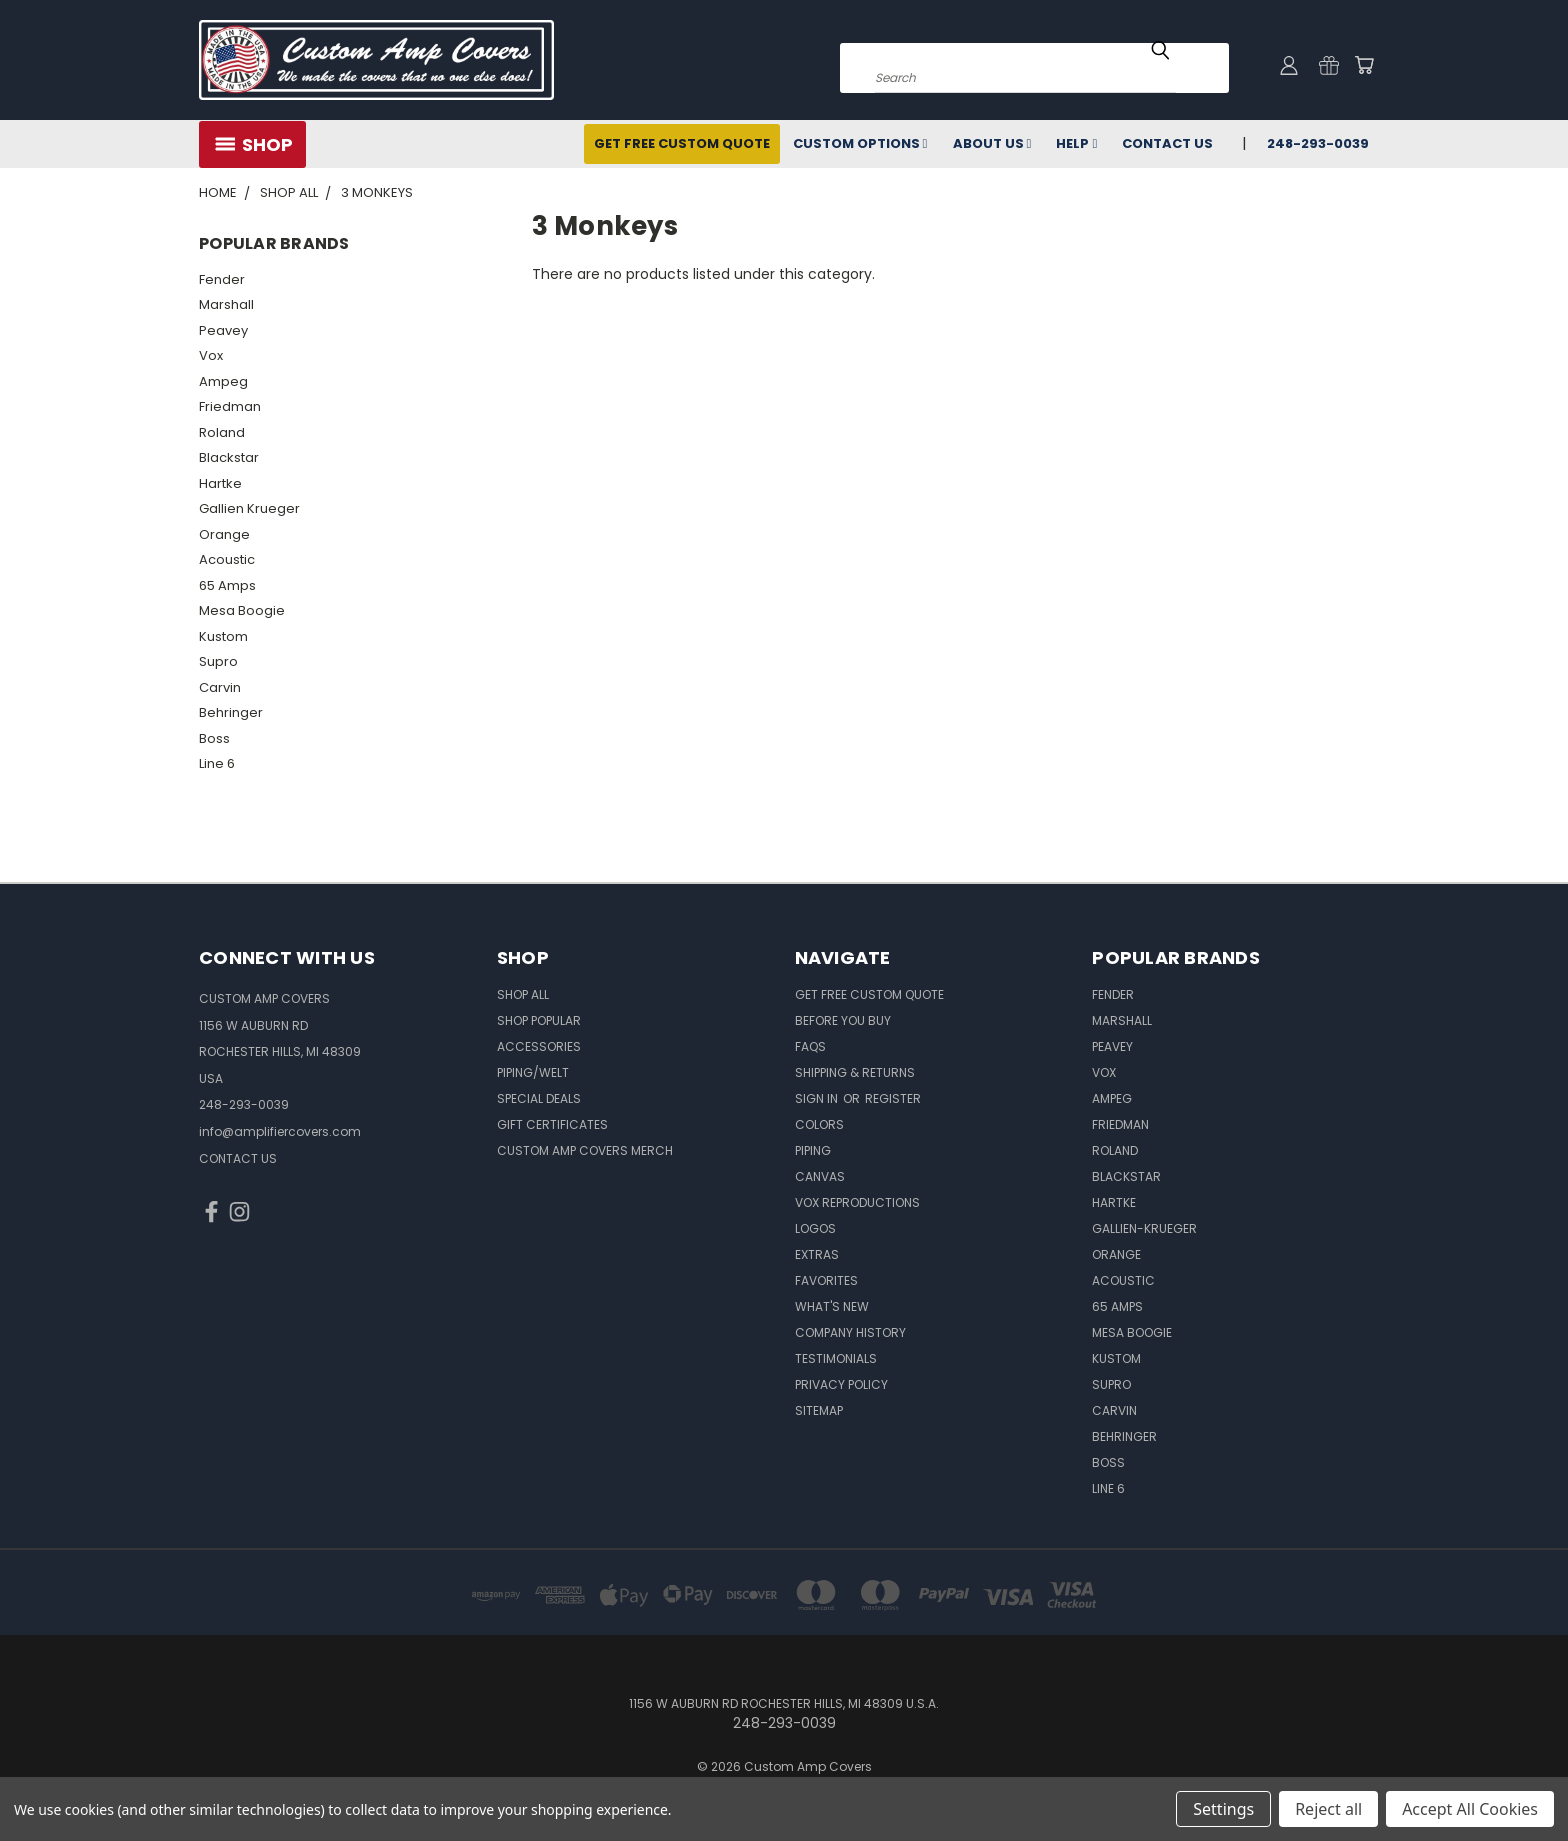 This screenshot has height=1841, width=1568. I want to click on What's New, so click(832, 1306).